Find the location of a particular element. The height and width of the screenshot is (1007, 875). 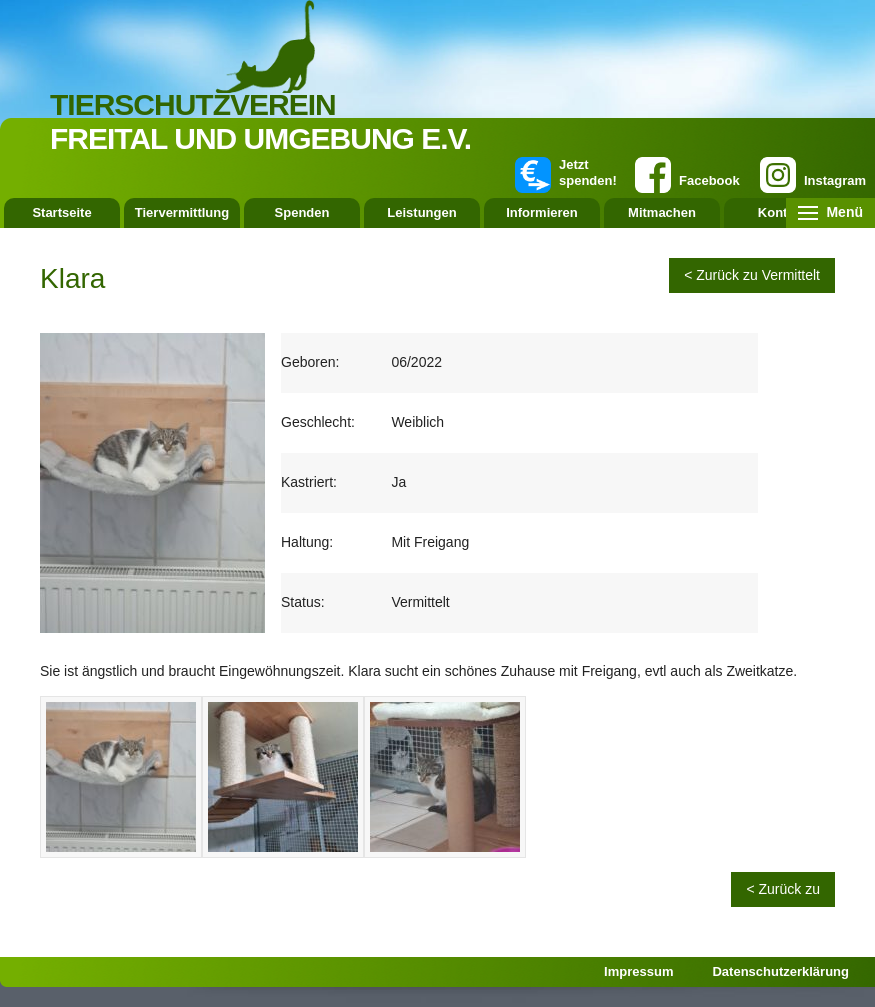

Spenden is located at coordinates (302, 212).